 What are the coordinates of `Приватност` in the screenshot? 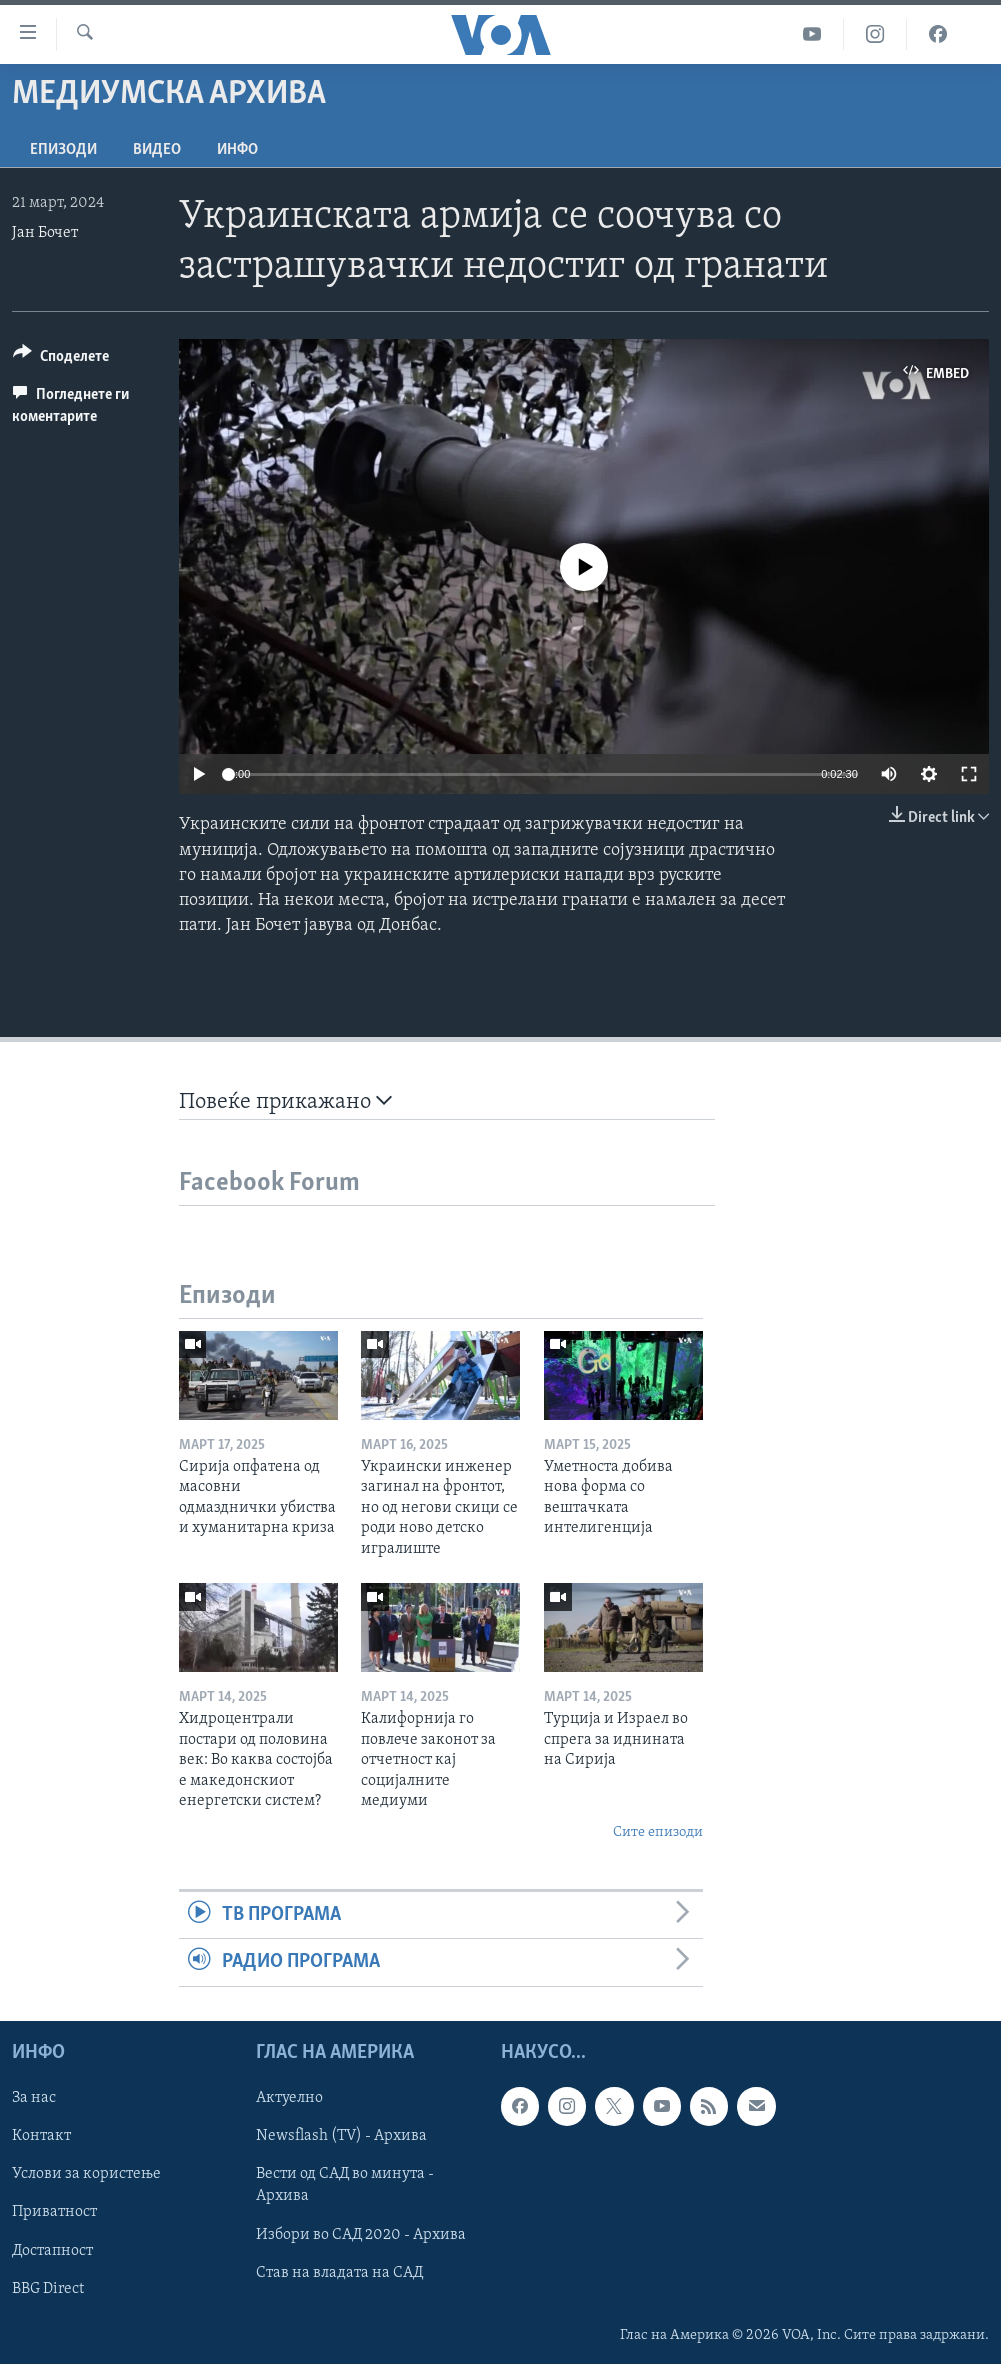 It's located at (54, 2212).